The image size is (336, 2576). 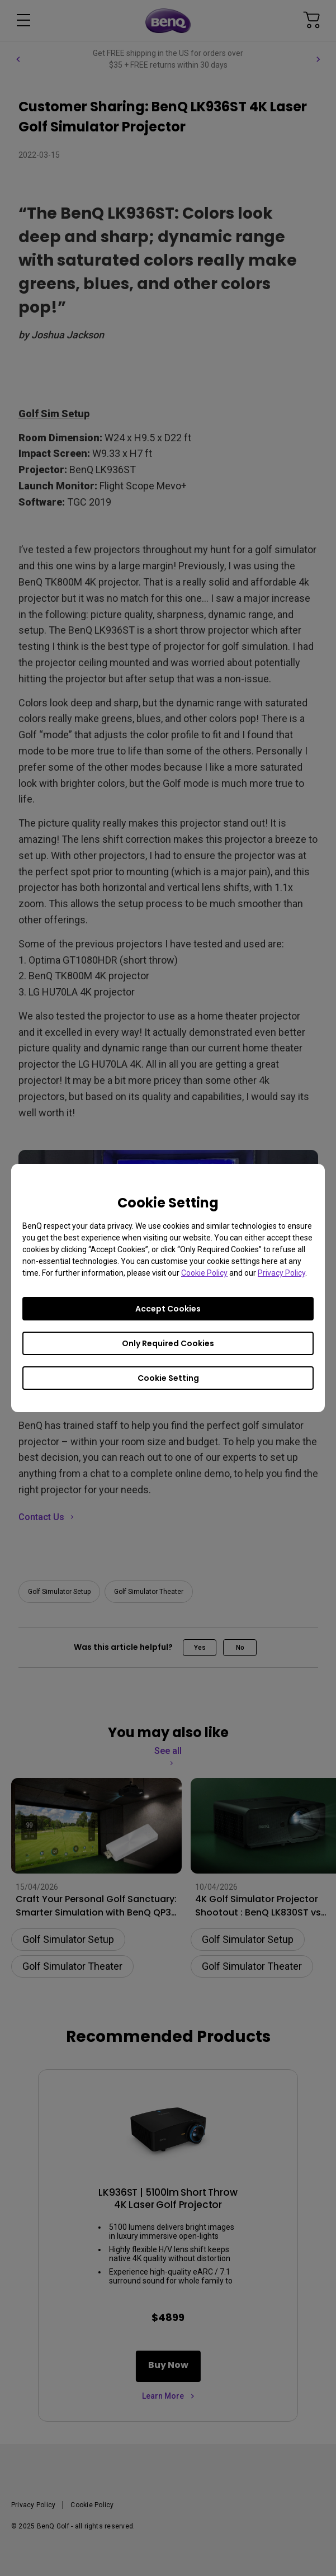 What do you see at coordinates (281, 1272) in the screenshot?
I see `Privacy Policy` at bounding box center [281, 1272].